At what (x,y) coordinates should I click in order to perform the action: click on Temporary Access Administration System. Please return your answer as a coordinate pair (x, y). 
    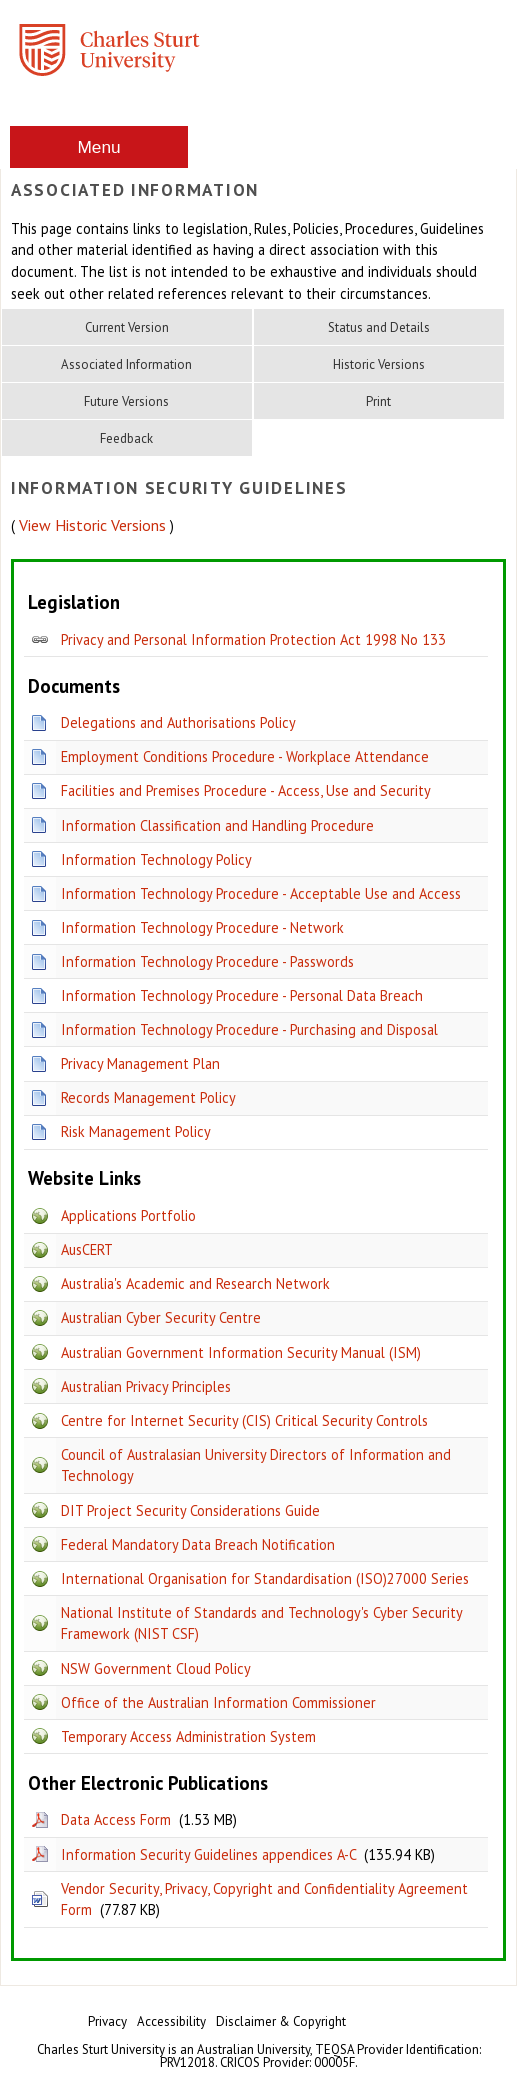
    Looking at the image, I should click on (188, 1736).